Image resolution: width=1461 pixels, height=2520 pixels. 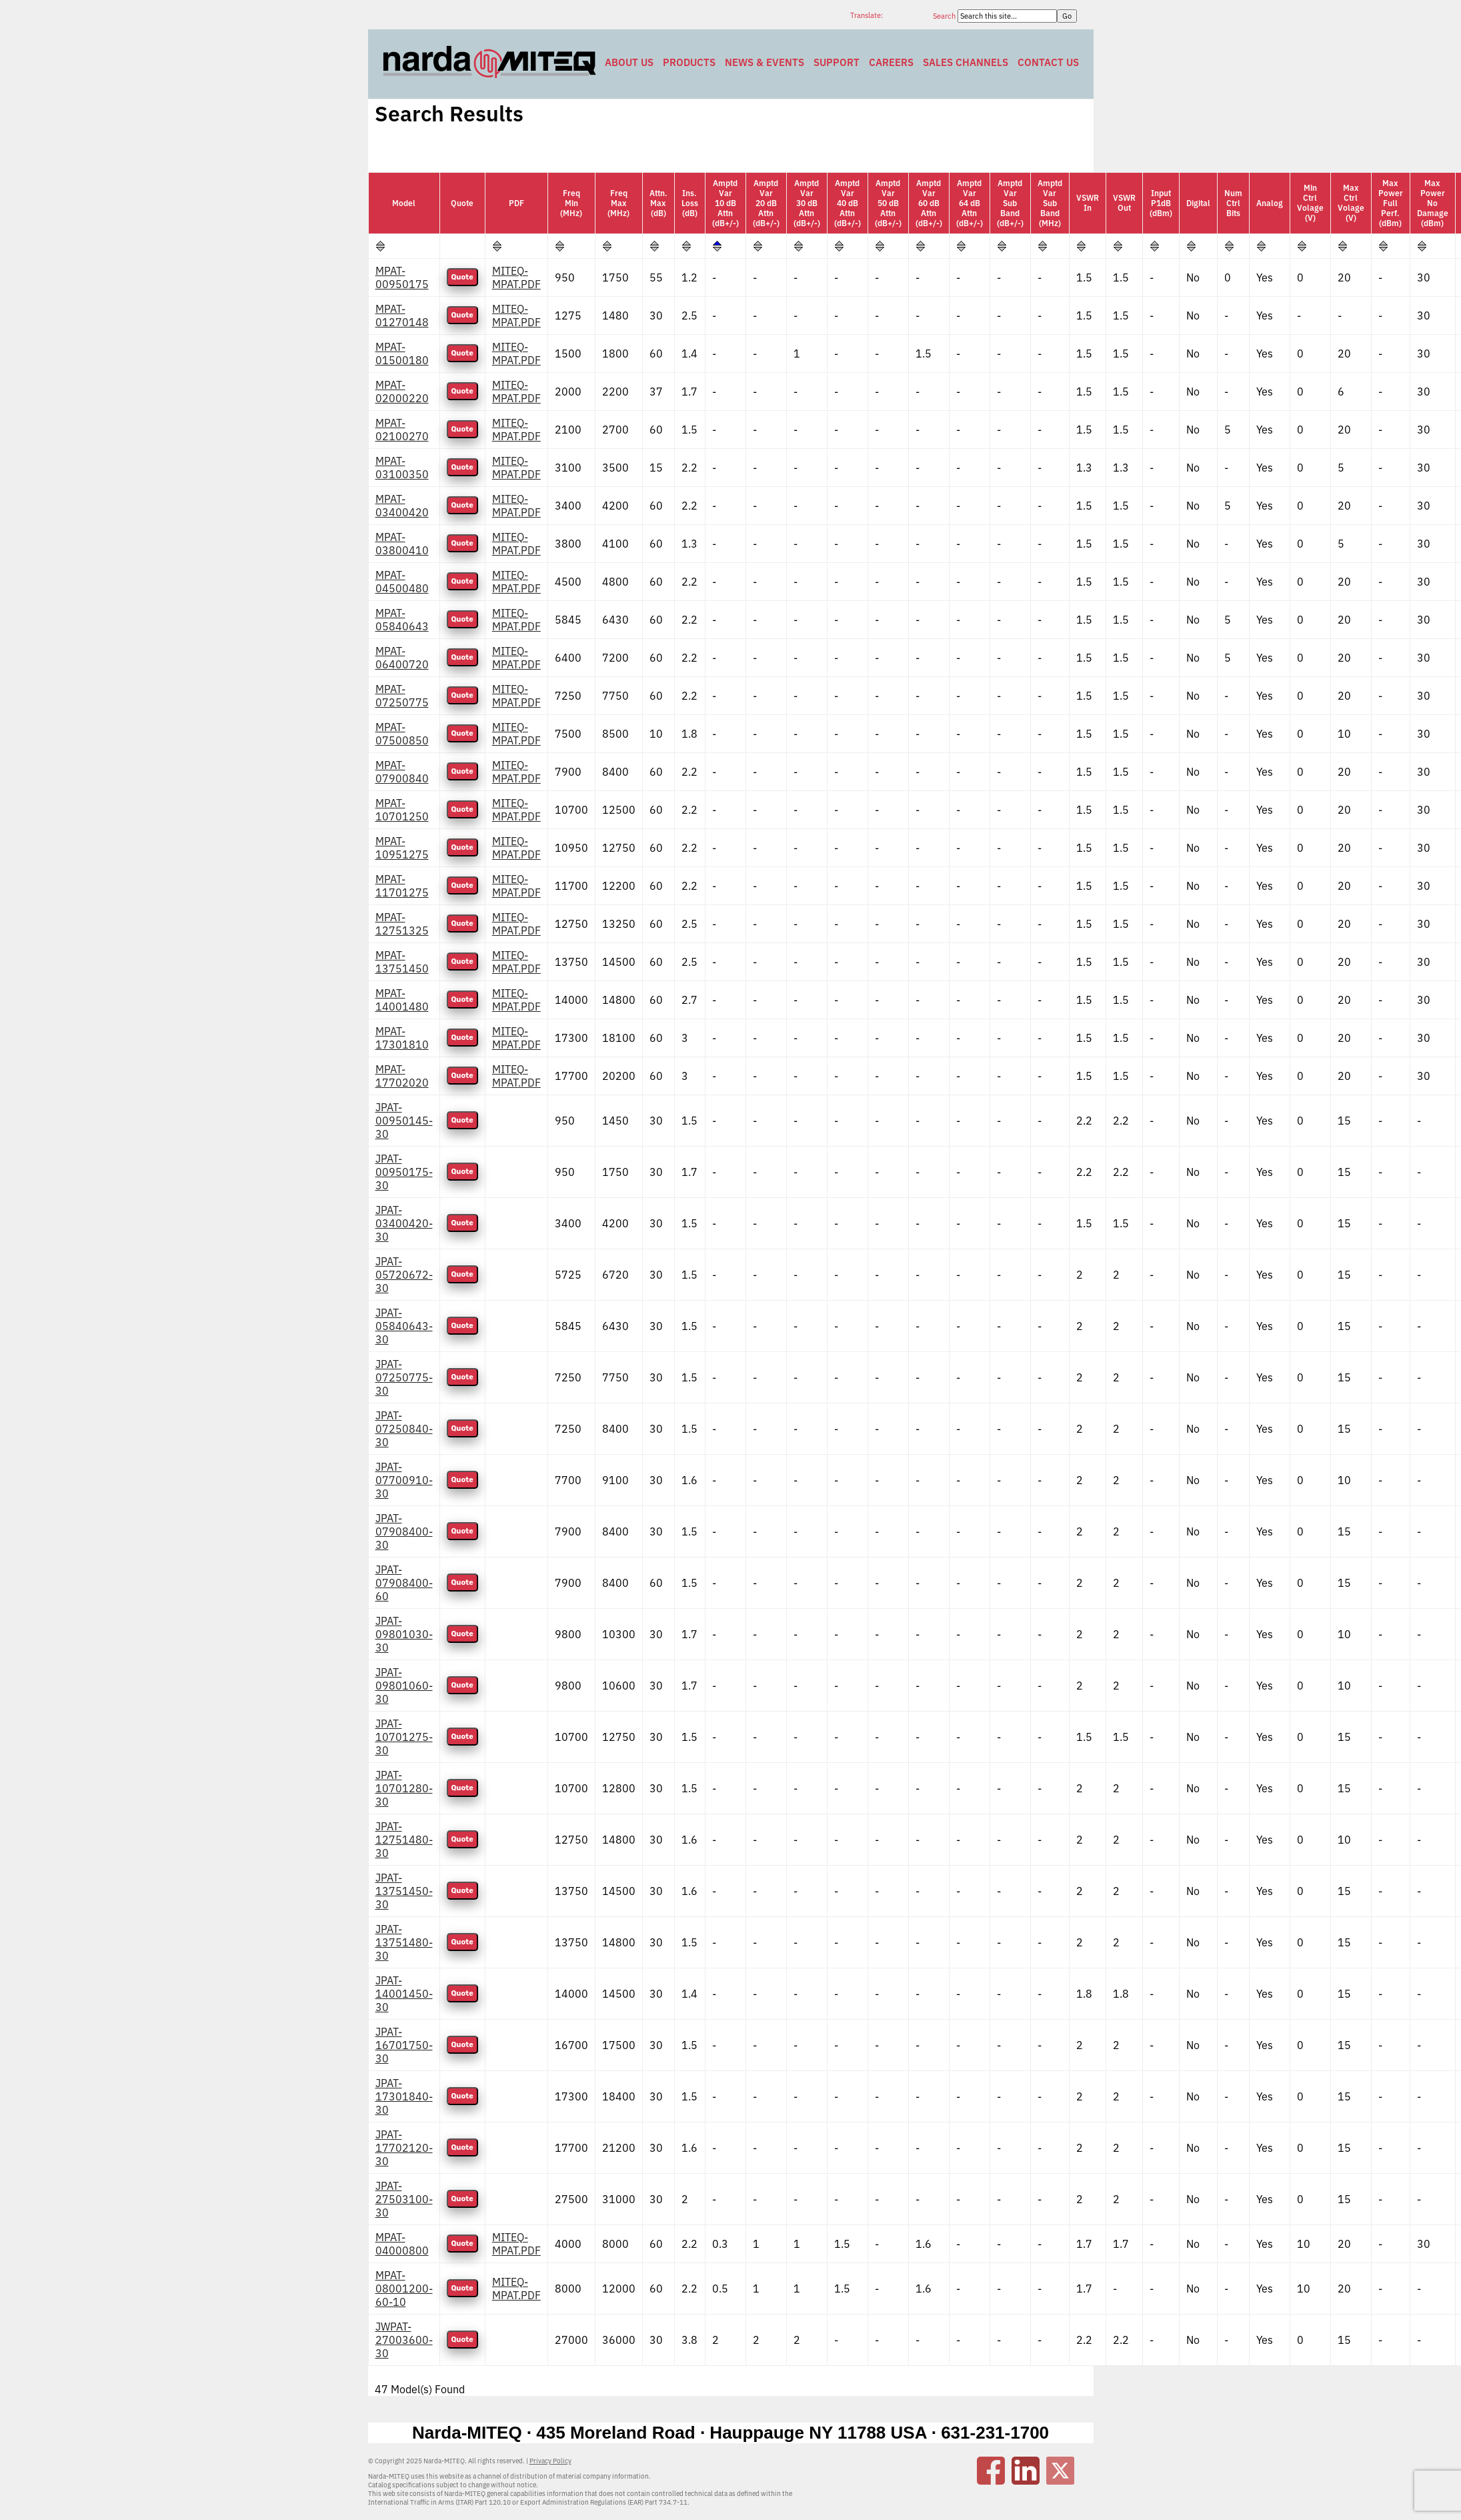 I want to click on JPAT-07700910-30, so click(x=404, y=1480).